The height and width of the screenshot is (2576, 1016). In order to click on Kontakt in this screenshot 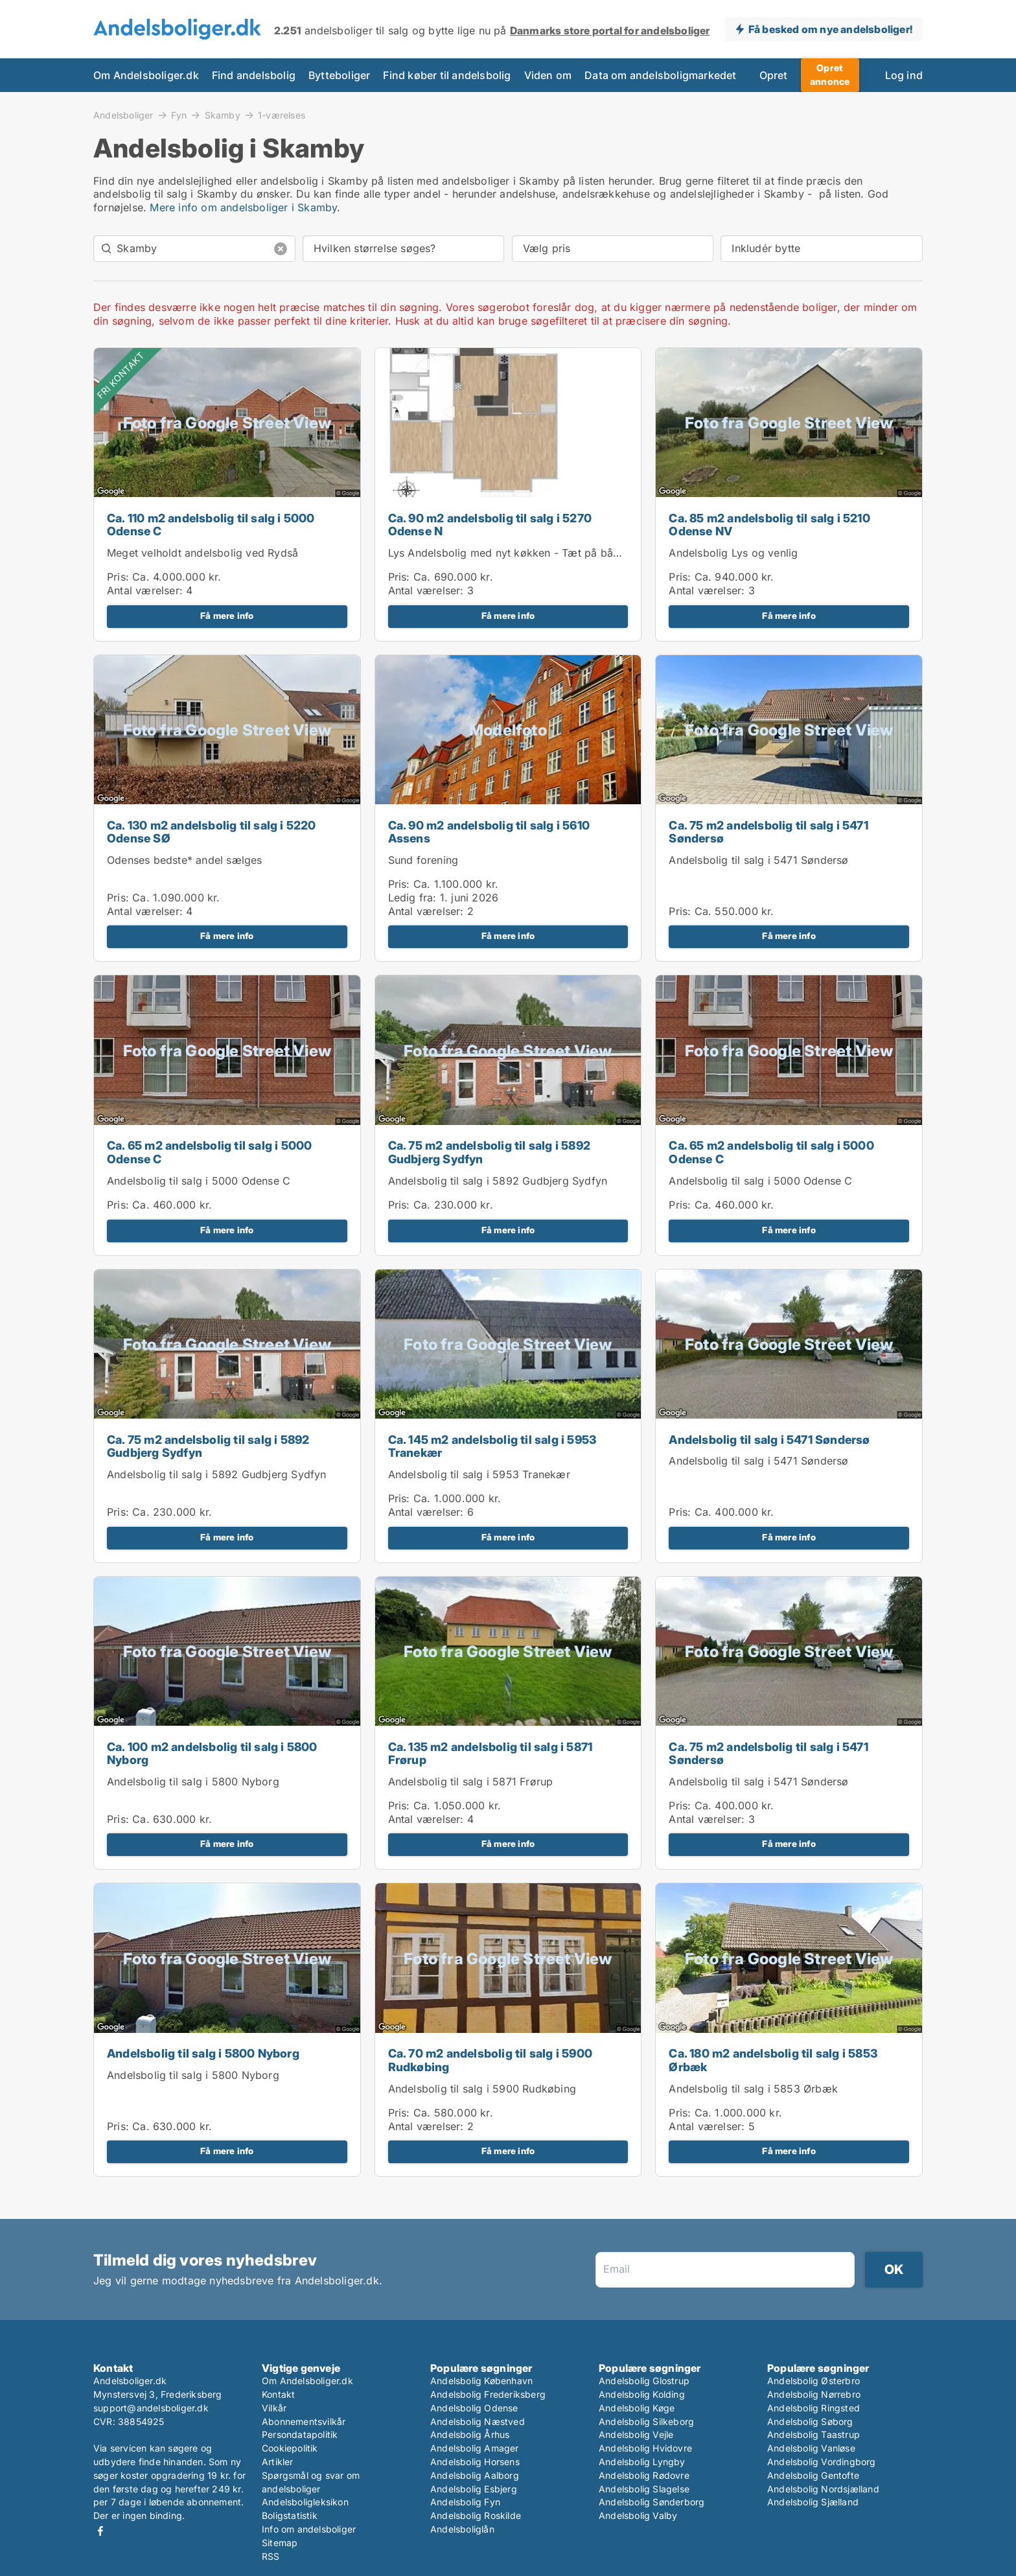, I will do `click(278, 2394)`.